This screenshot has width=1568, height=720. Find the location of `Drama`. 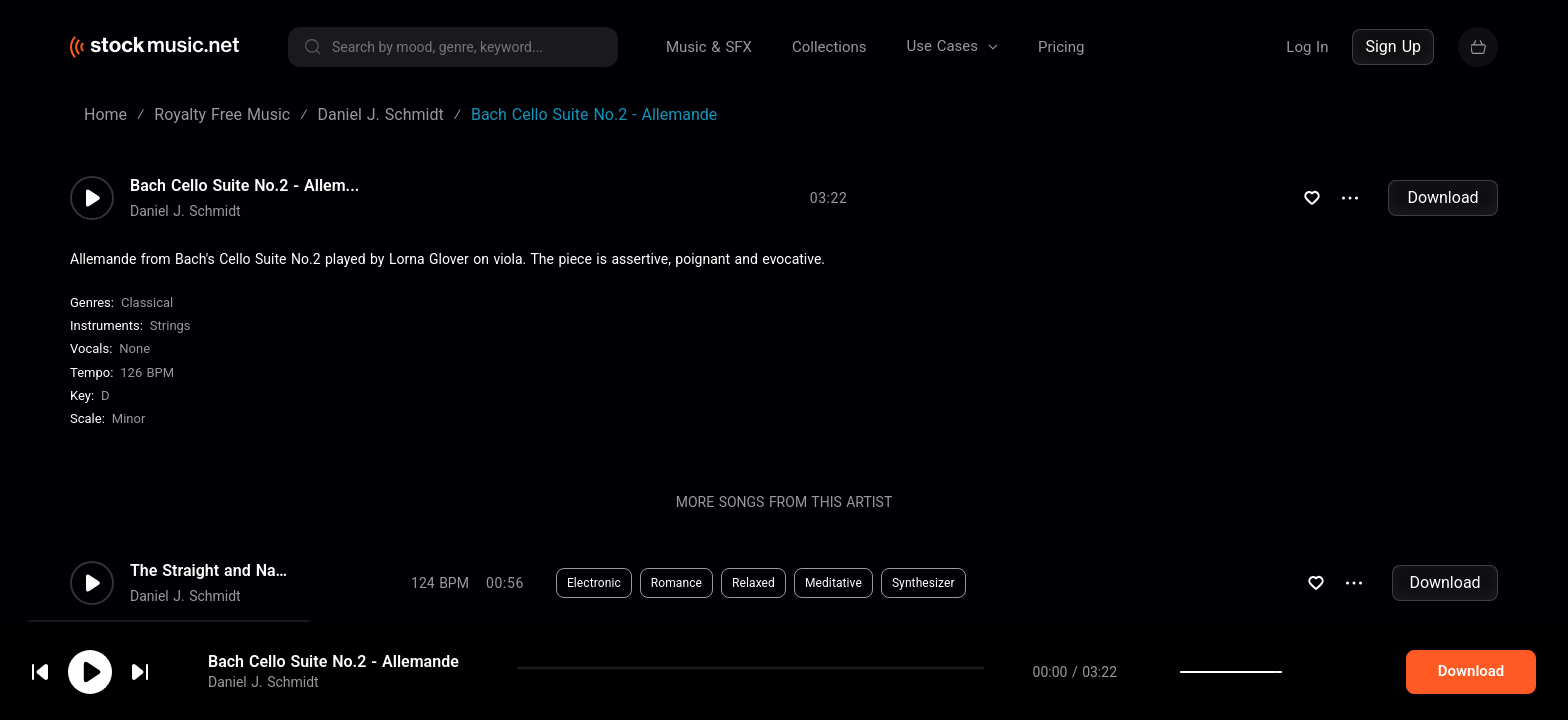

Drama is located at coordinates (668, 669).